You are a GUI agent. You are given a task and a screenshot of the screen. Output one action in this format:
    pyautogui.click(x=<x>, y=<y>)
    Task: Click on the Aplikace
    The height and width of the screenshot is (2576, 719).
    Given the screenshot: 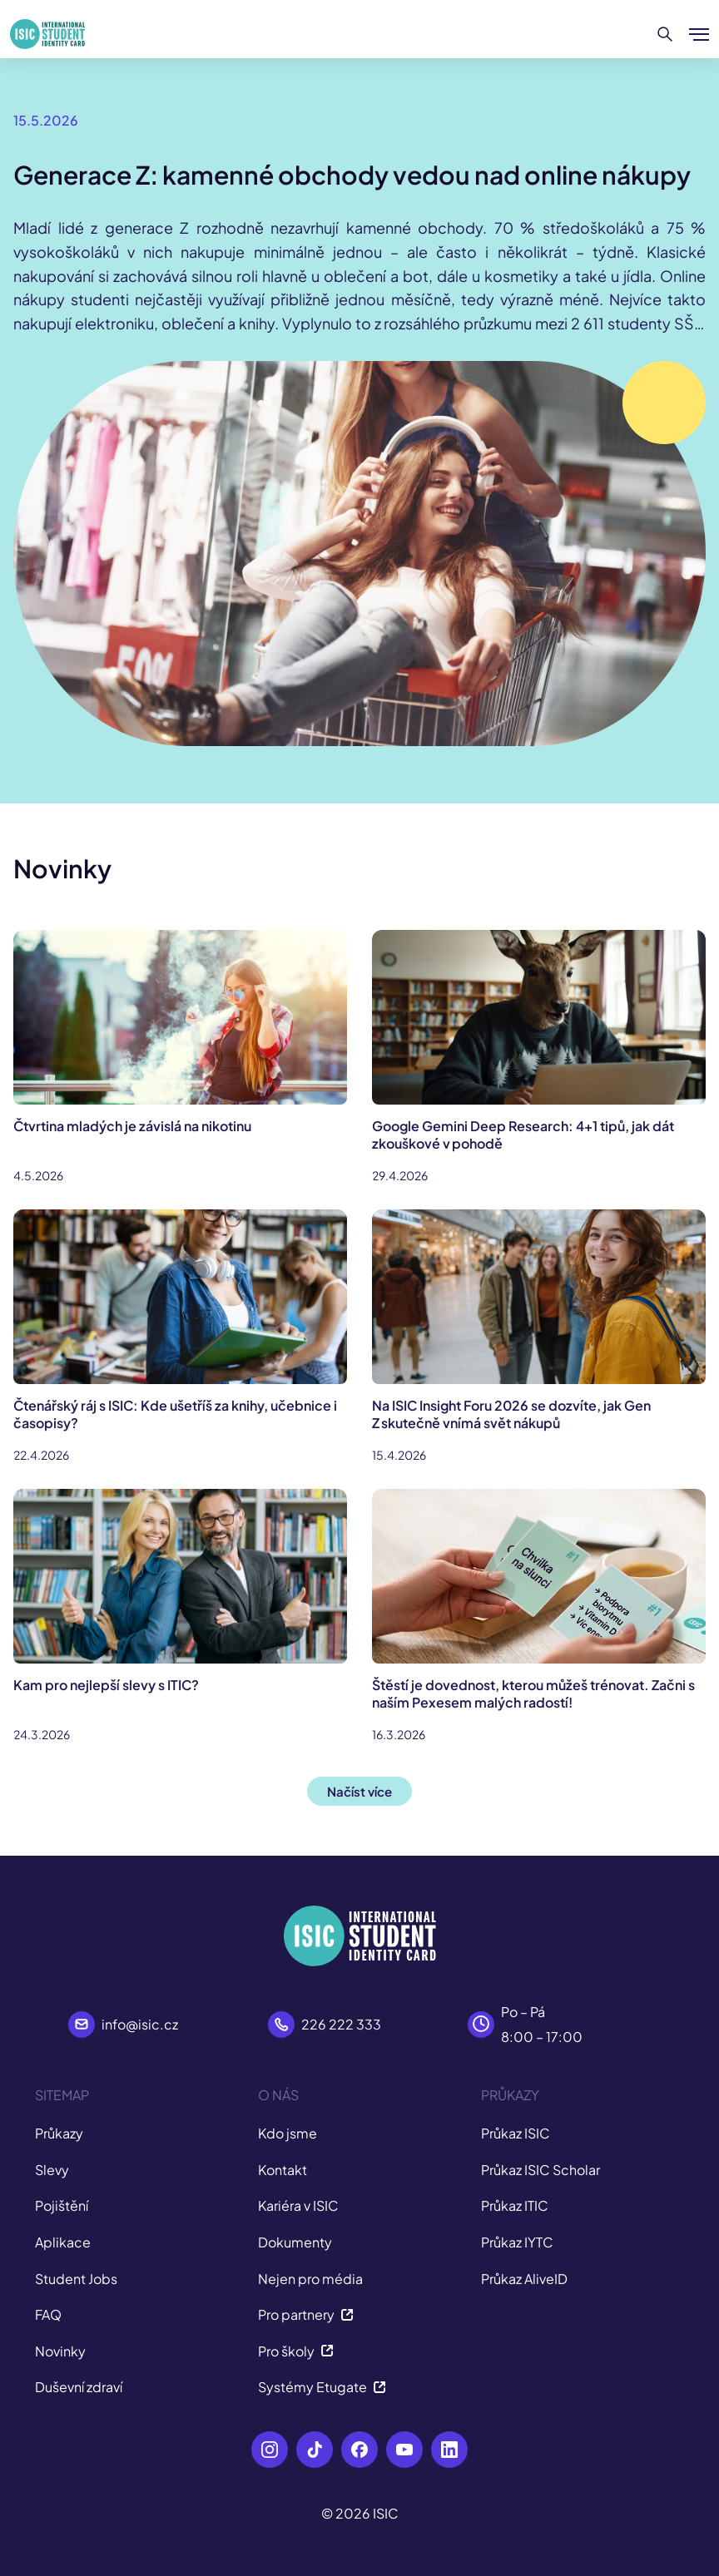 What is the action you would take?
    pyautogui.click(x=63, y=2242)
    